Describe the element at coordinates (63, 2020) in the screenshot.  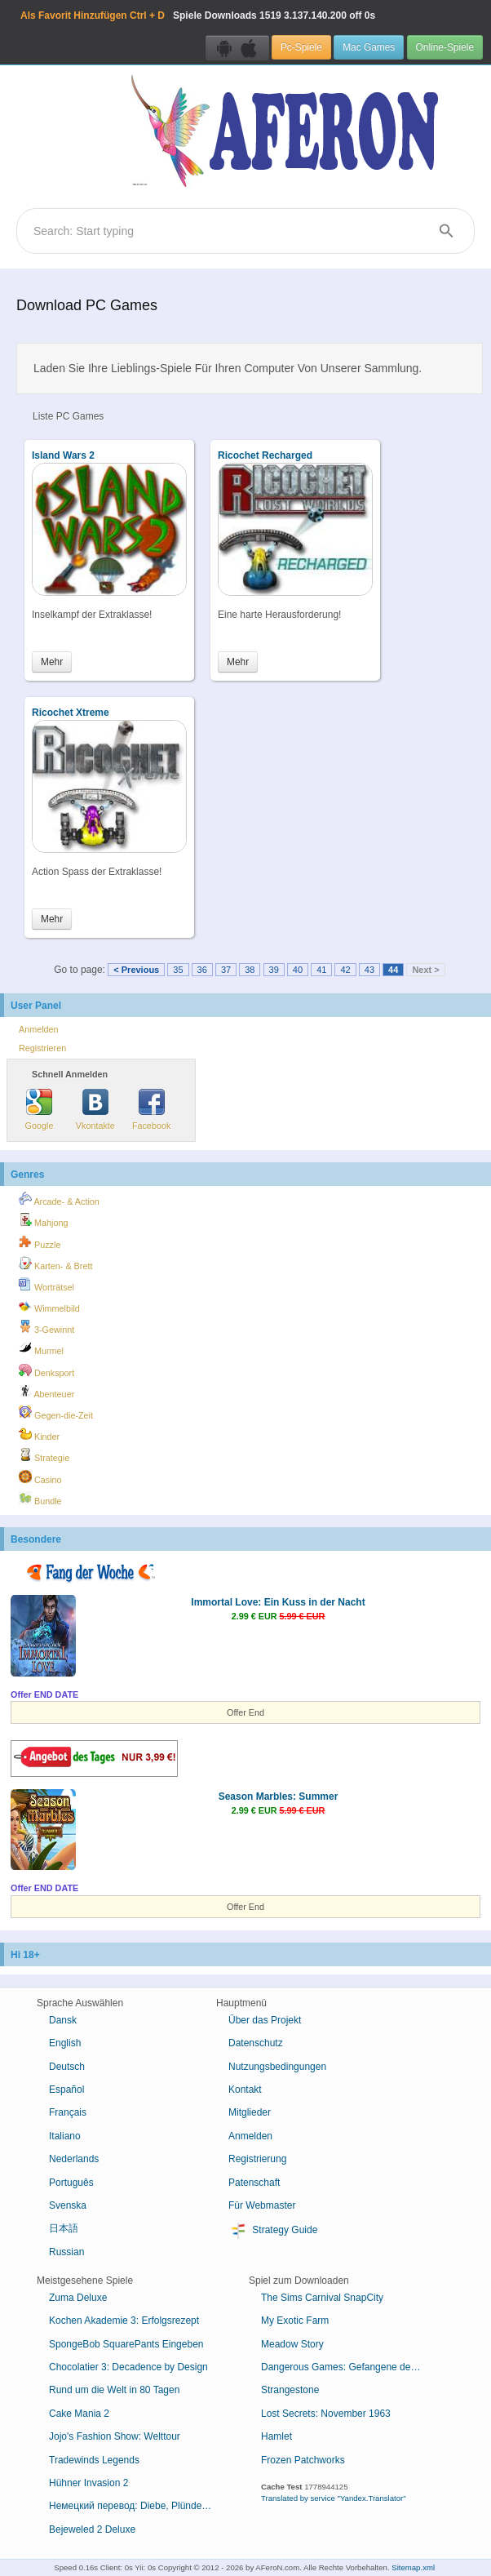
I see `Dansk` at that location.